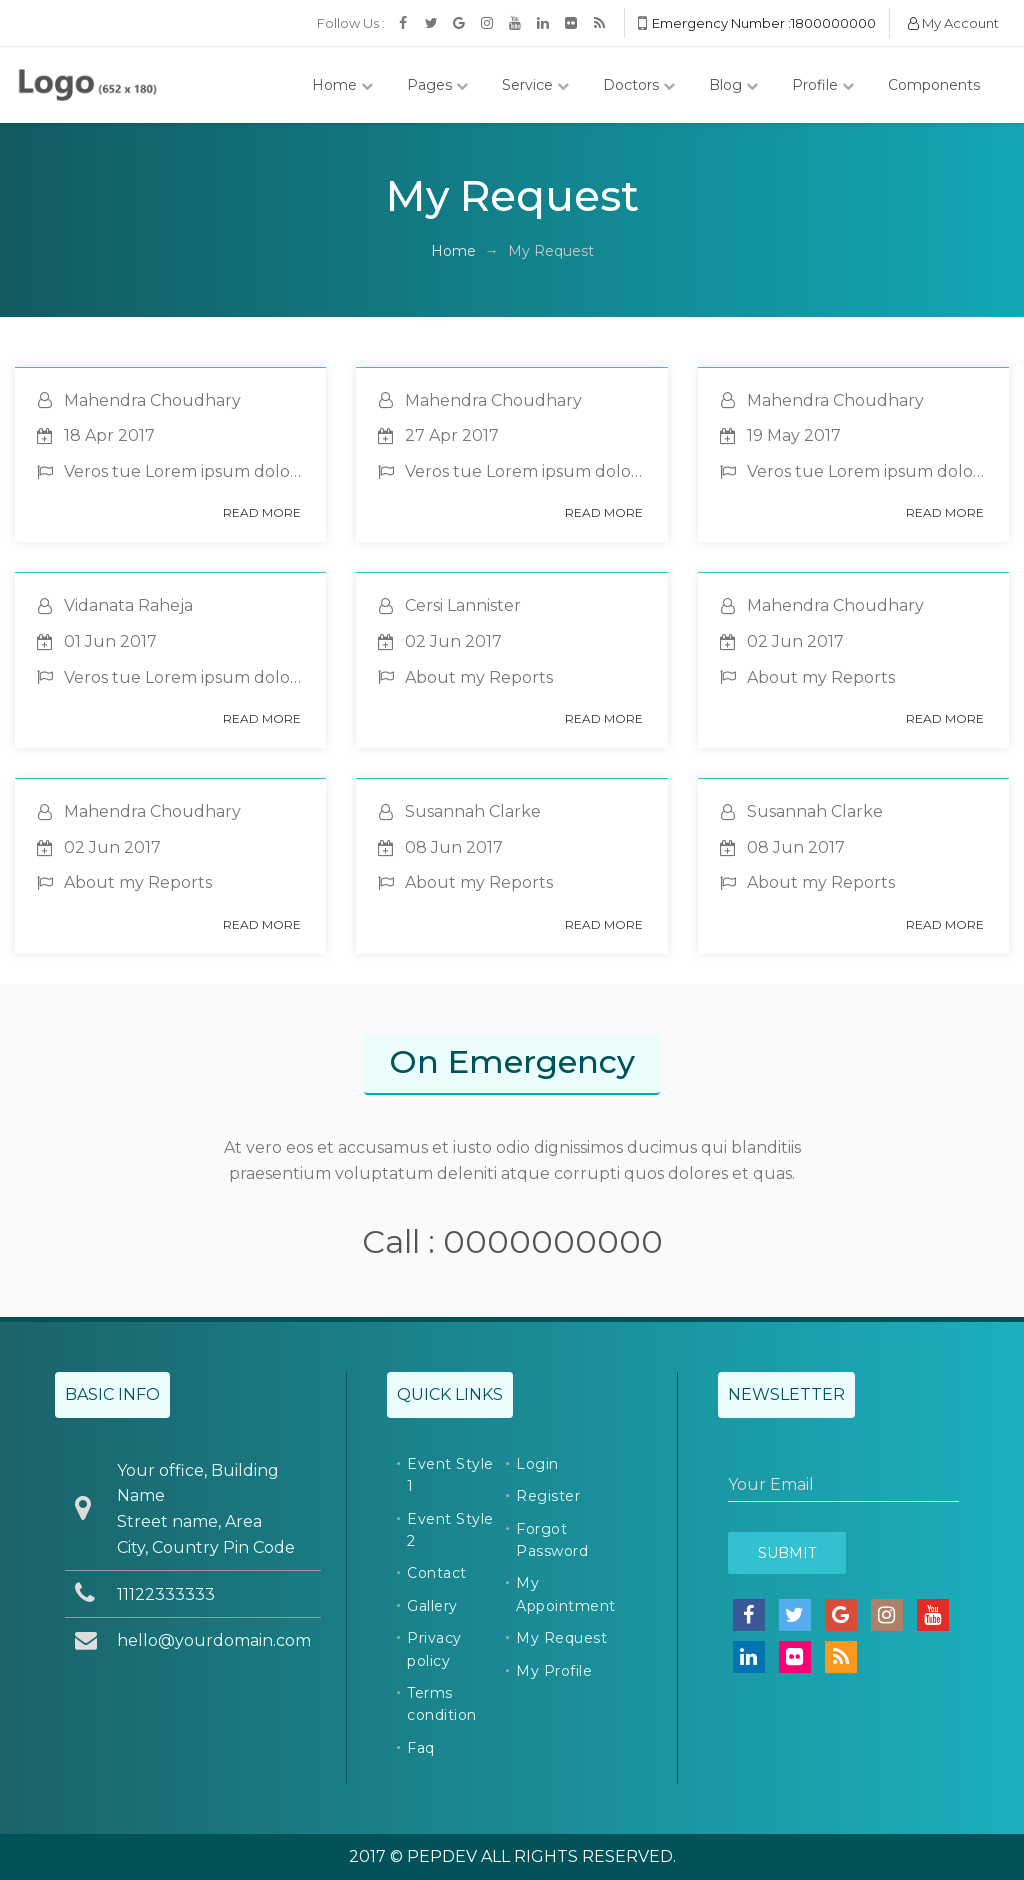  I want to click on Service, so click(535, 85).